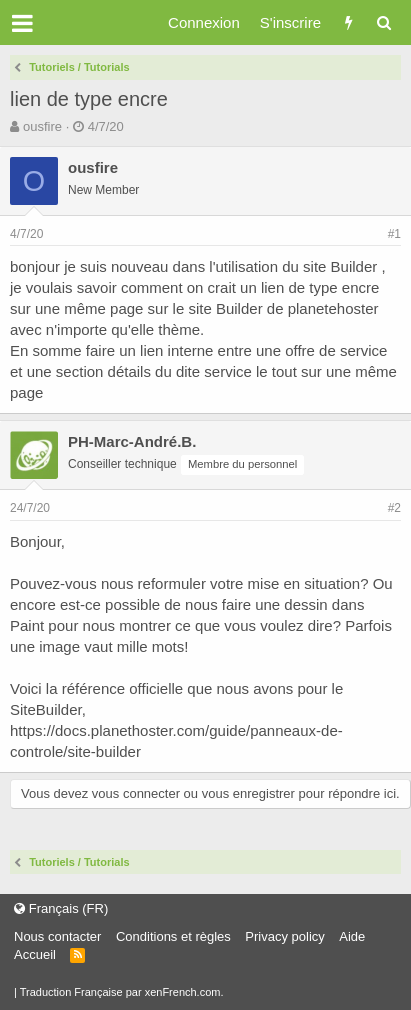 The width and height of the screenshot is (411, 1010). I want to click on #2, so click(394, 508).